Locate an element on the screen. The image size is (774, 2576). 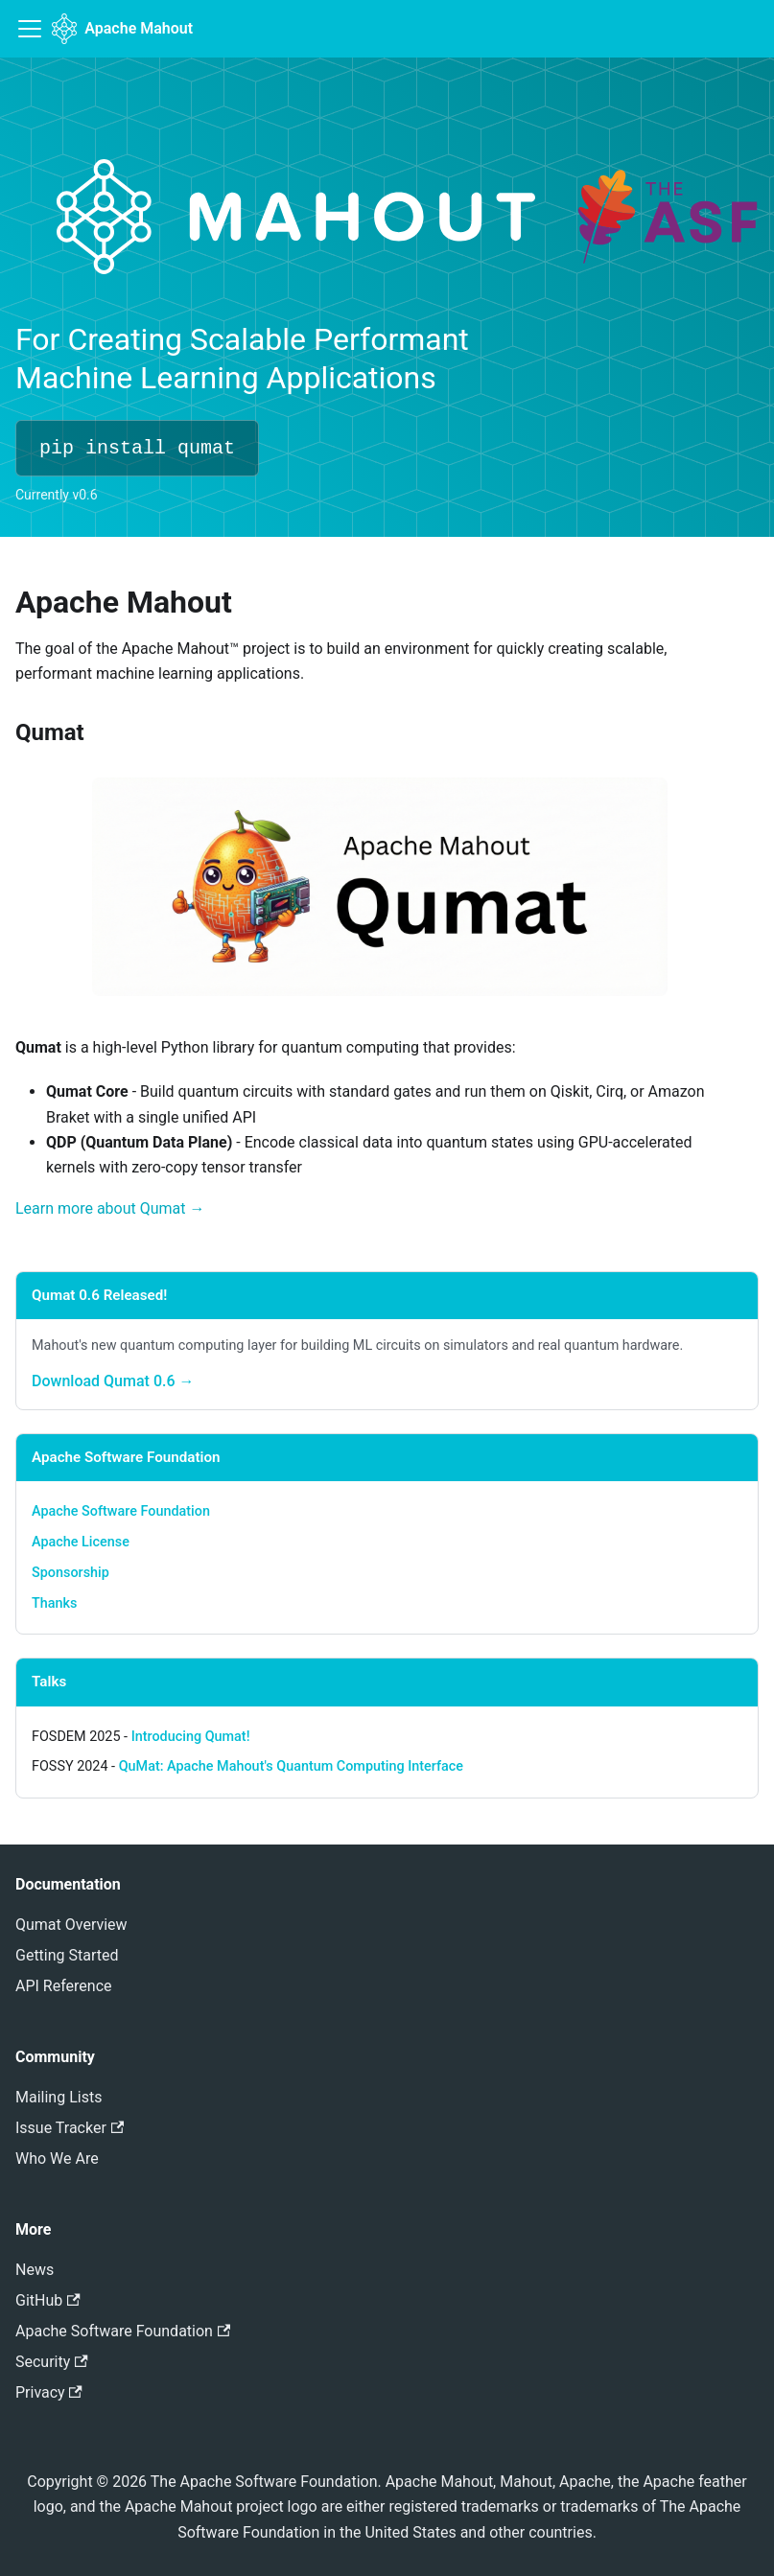
Who We Are is located at coordinates (57, 2158).